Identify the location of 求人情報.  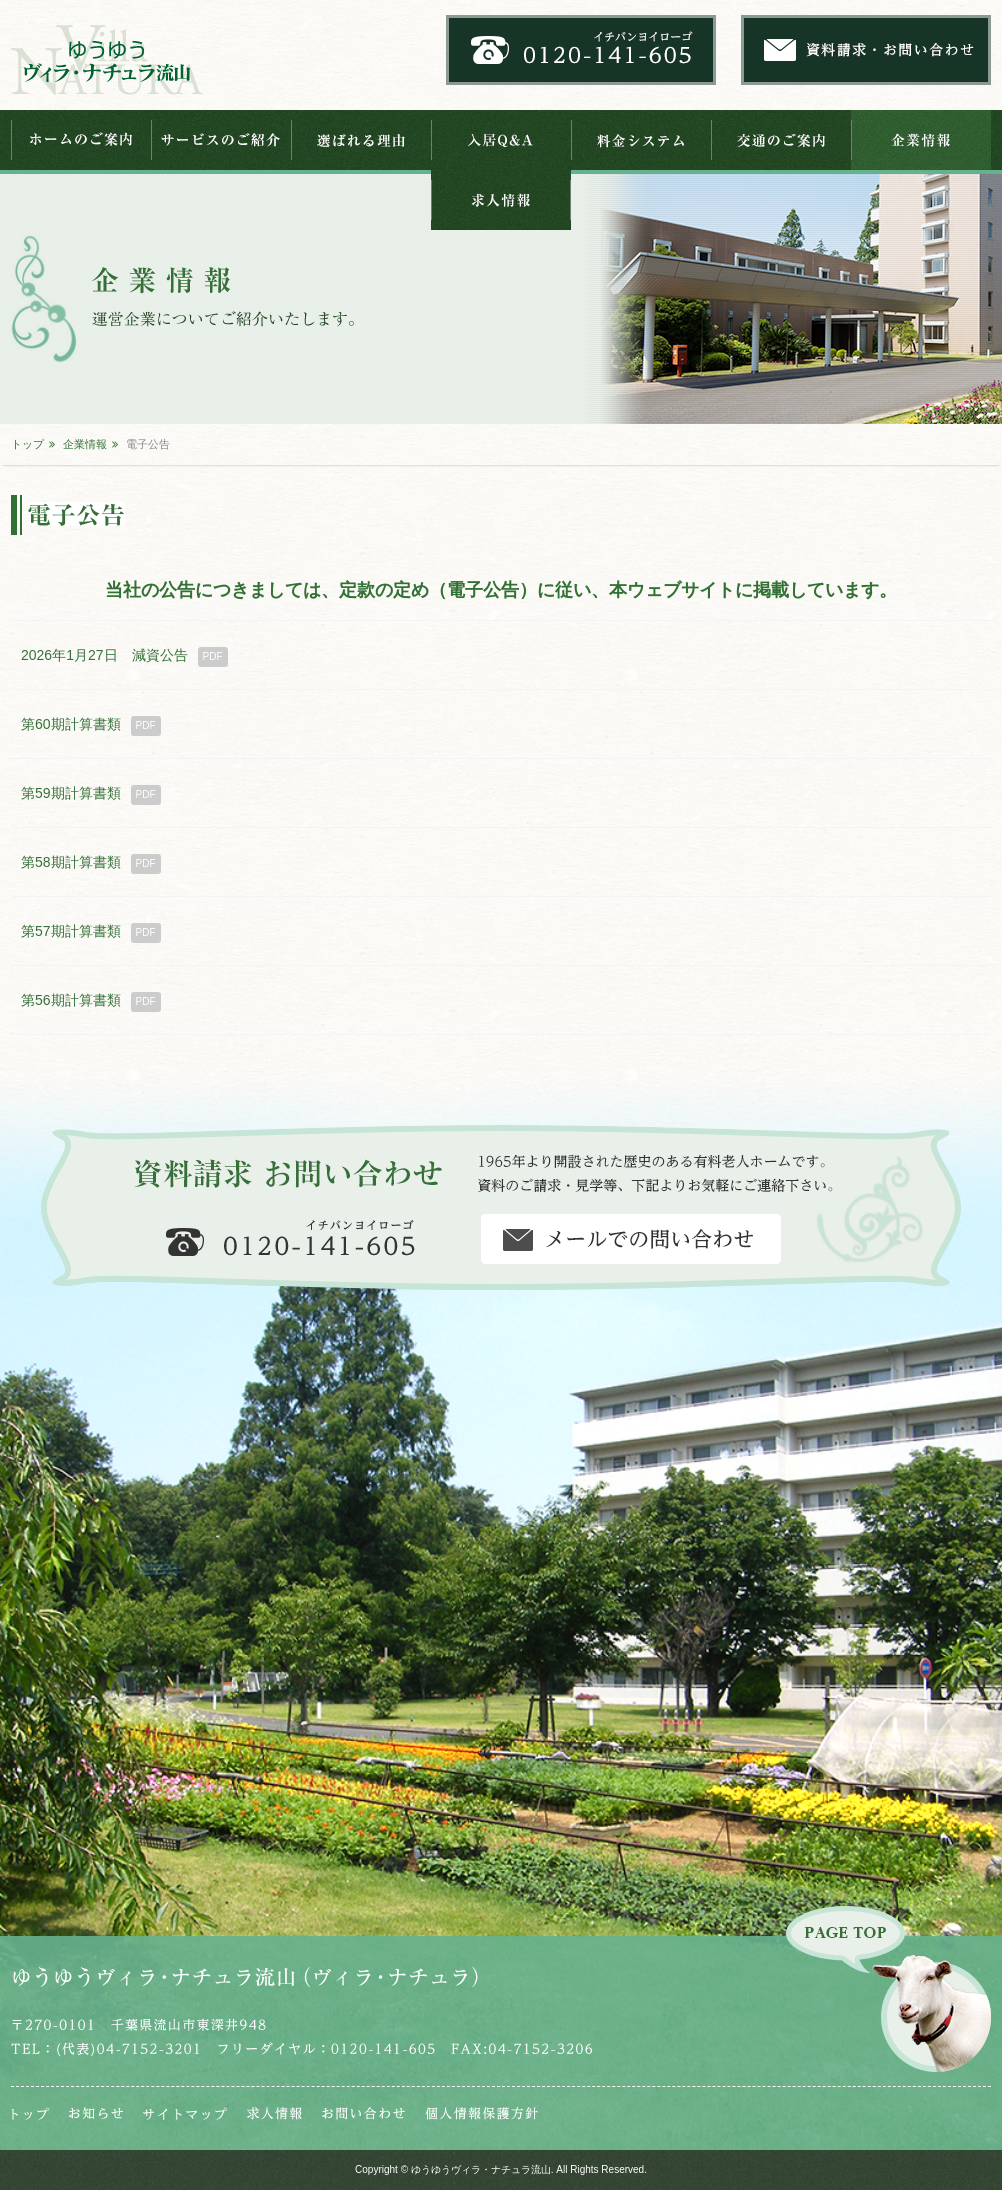
(501, 200).